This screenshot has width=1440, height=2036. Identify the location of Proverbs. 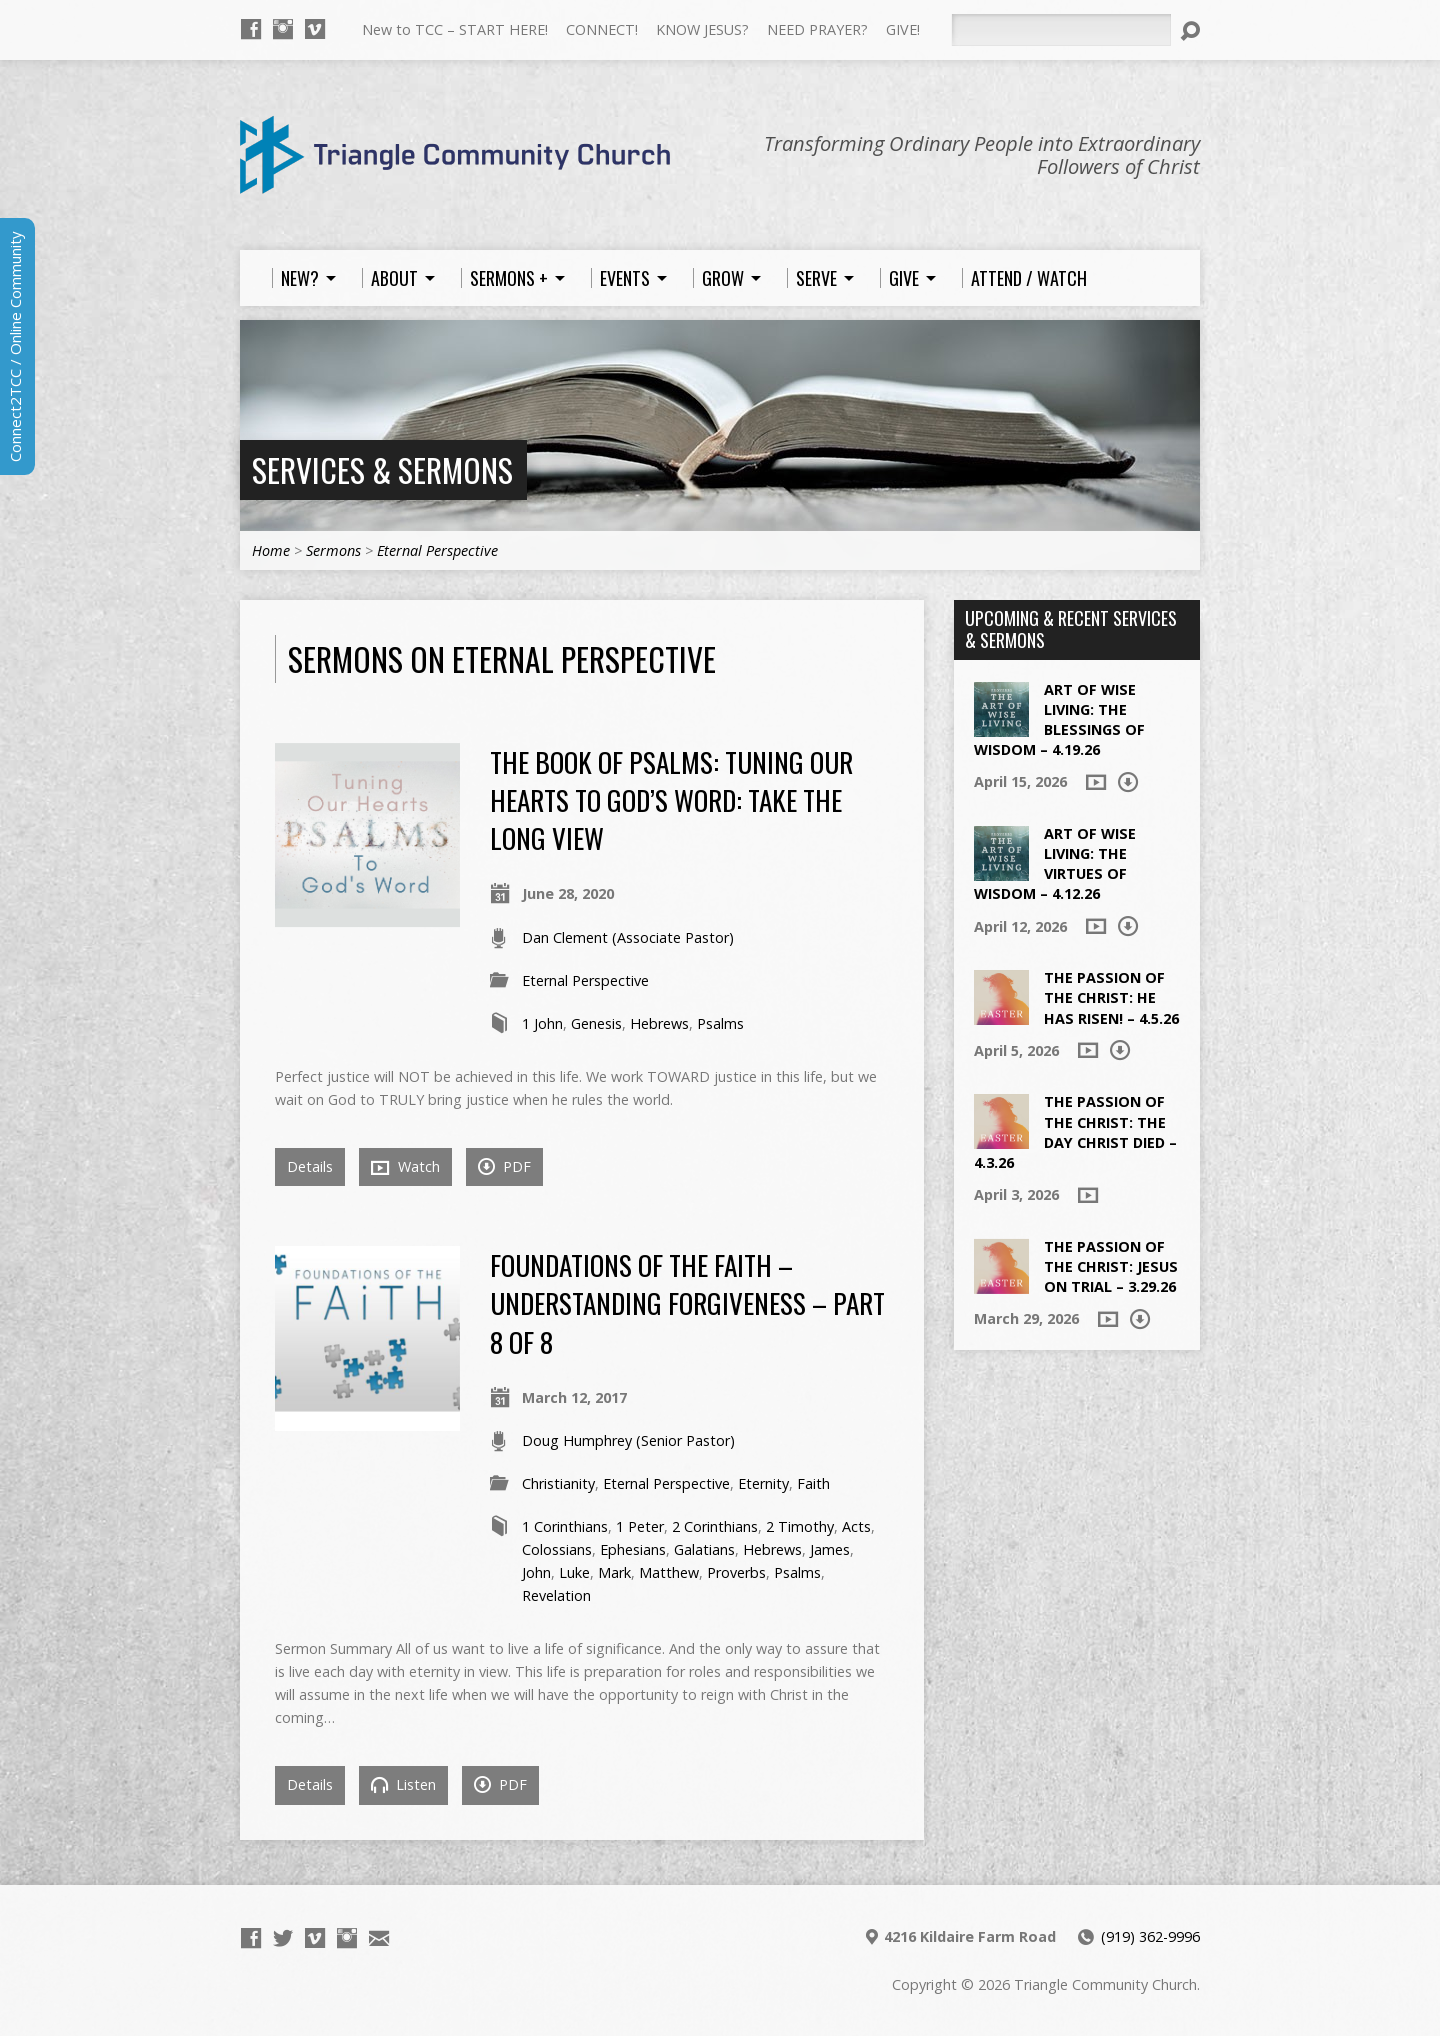
(736, 1572).